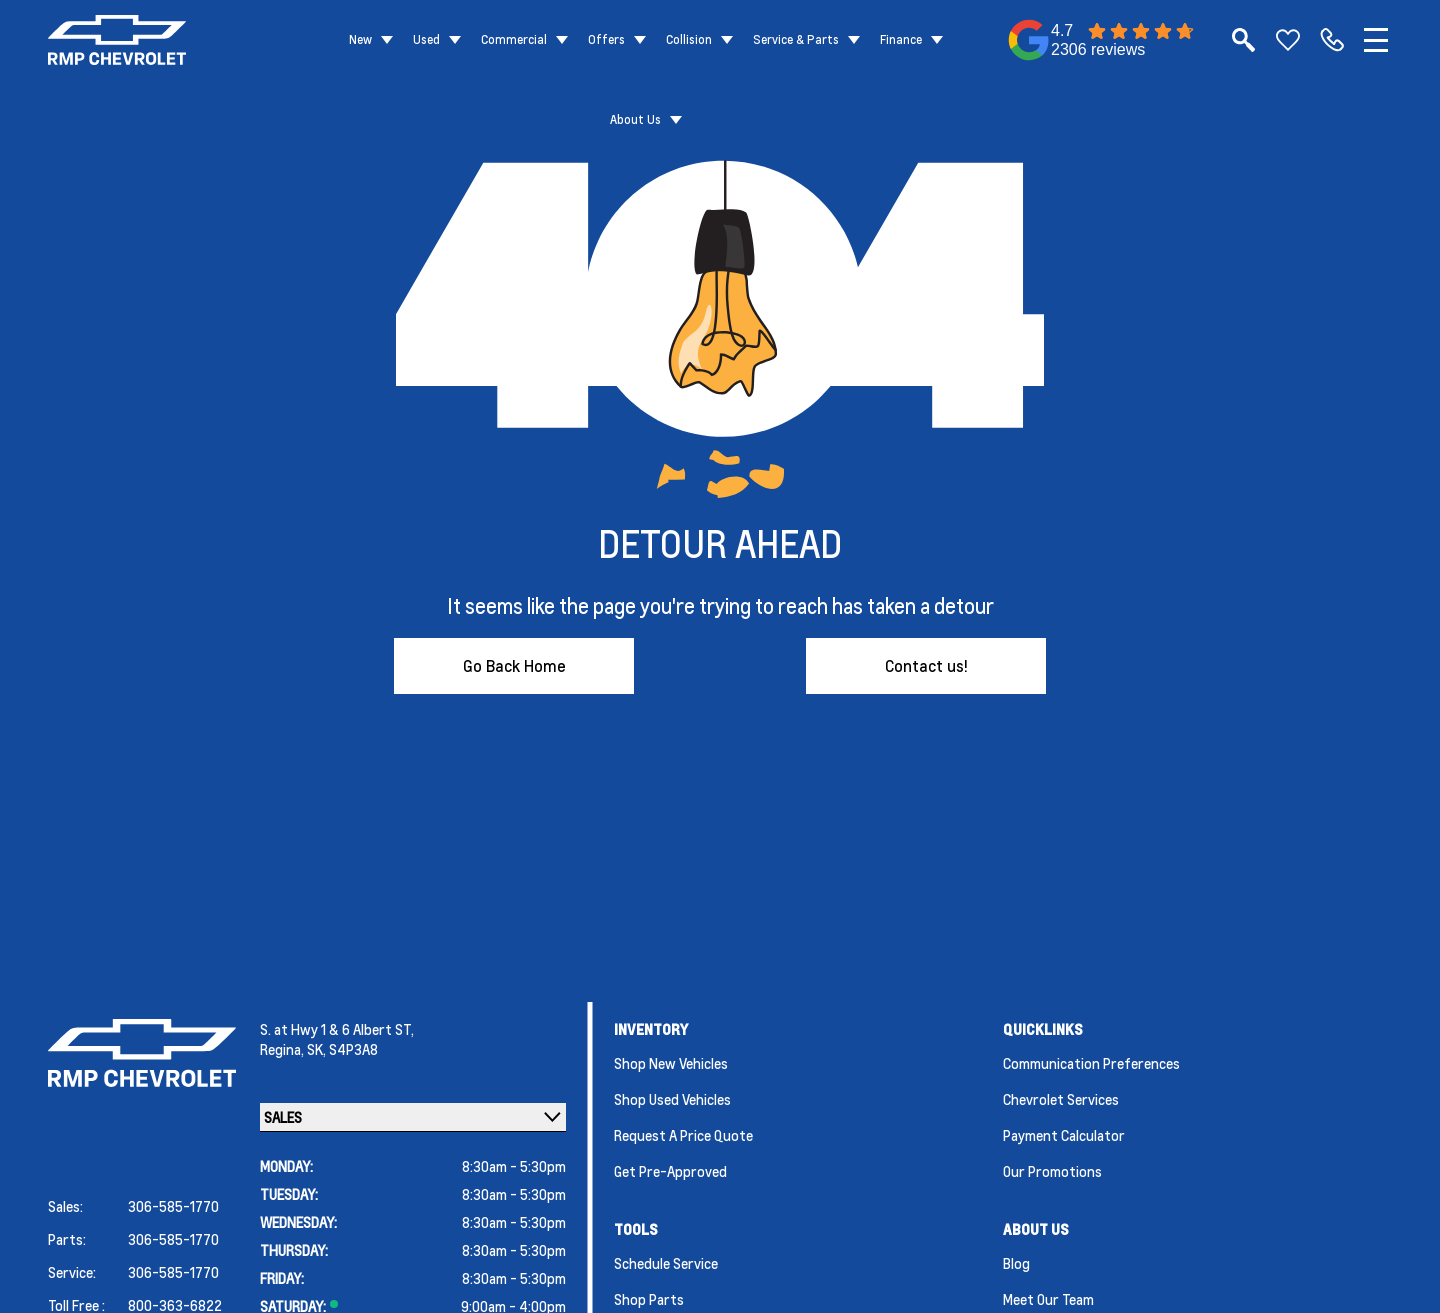 The width and height of the screenshot is (1440, 1313). I want to click on Collision, so click(689, 39).